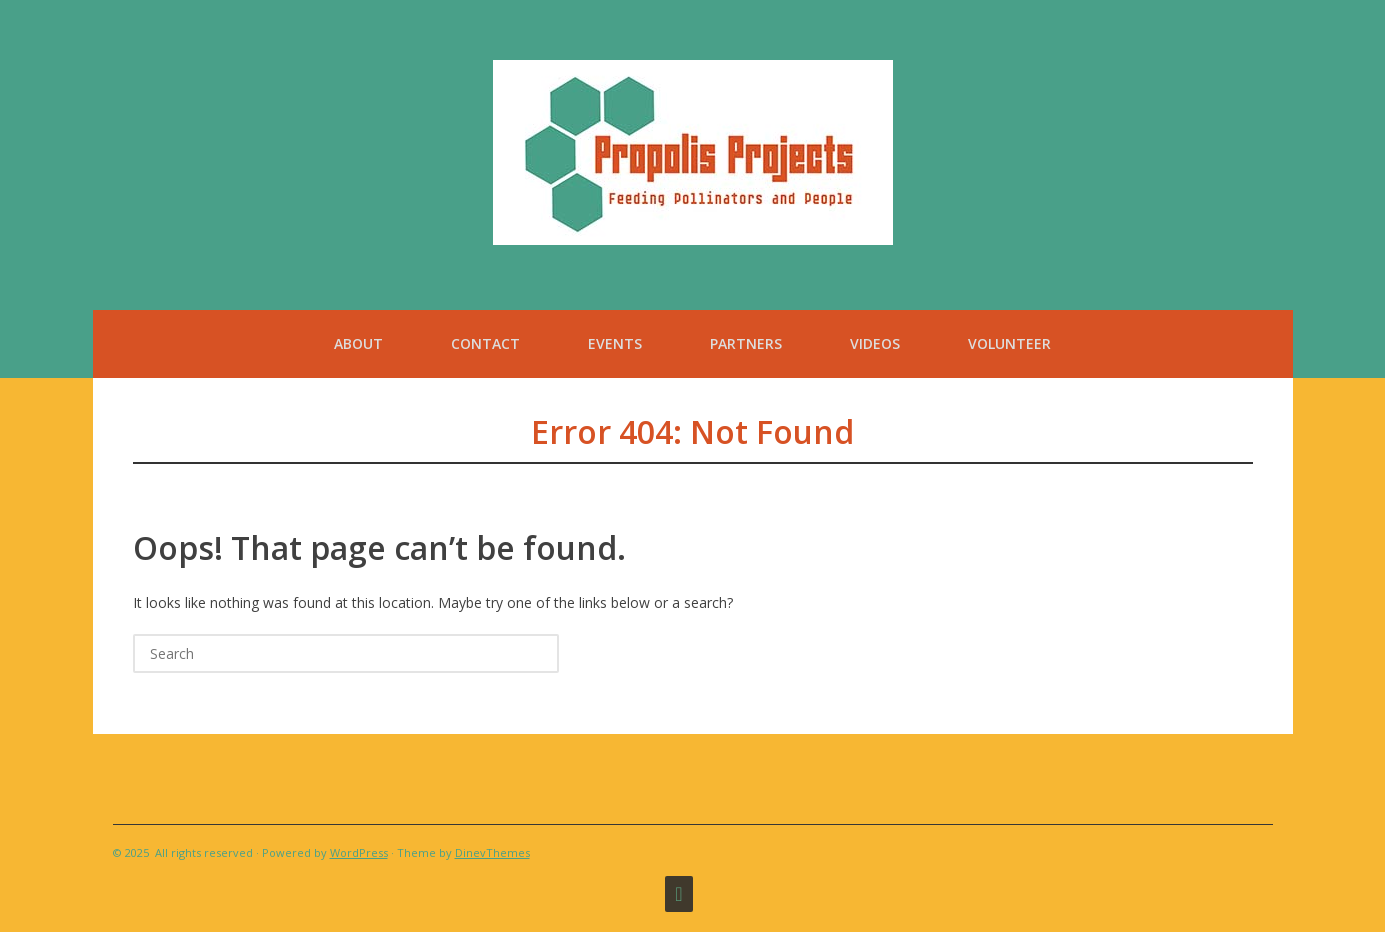  I want to click on Contact, so click(485, 343).